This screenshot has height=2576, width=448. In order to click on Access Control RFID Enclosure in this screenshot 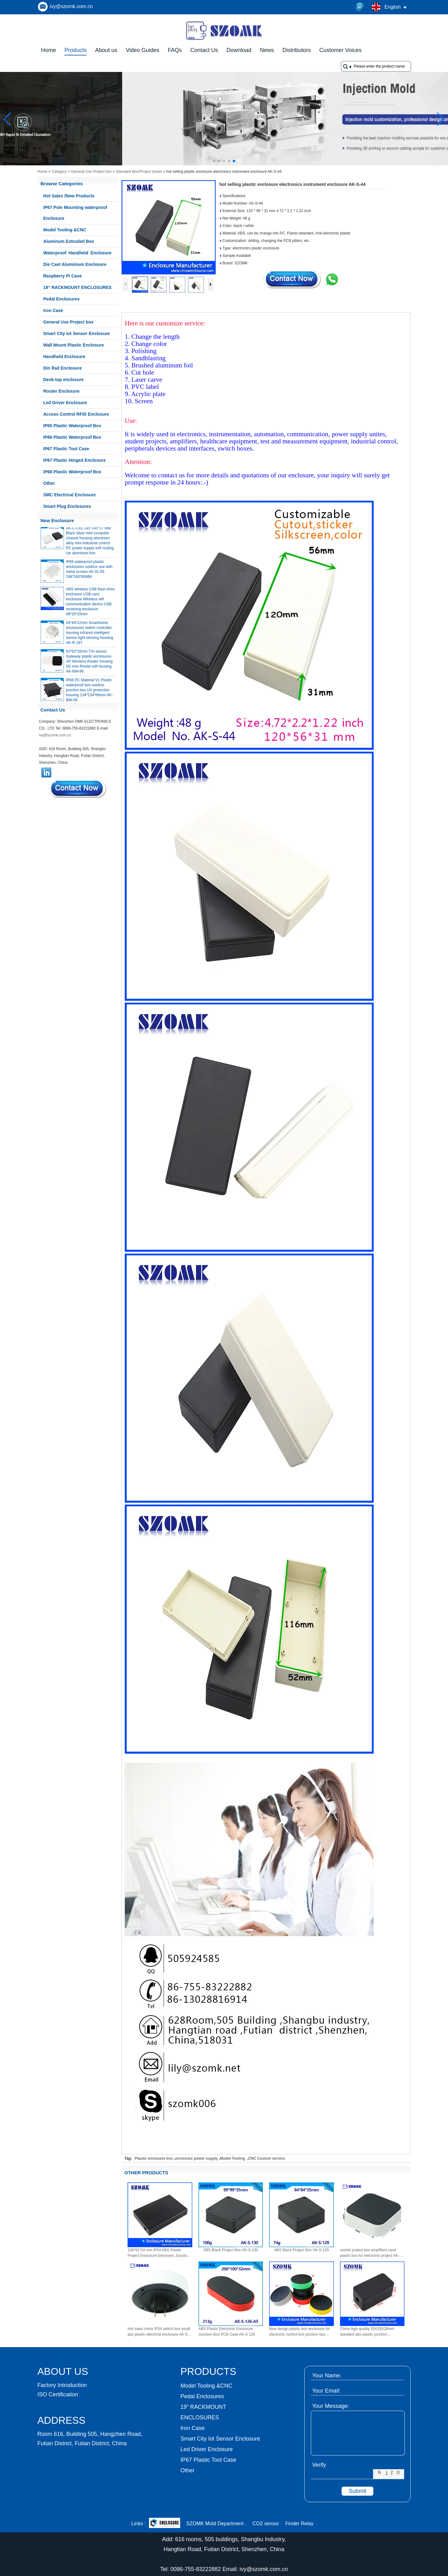, I will do `click(76, 414)`.